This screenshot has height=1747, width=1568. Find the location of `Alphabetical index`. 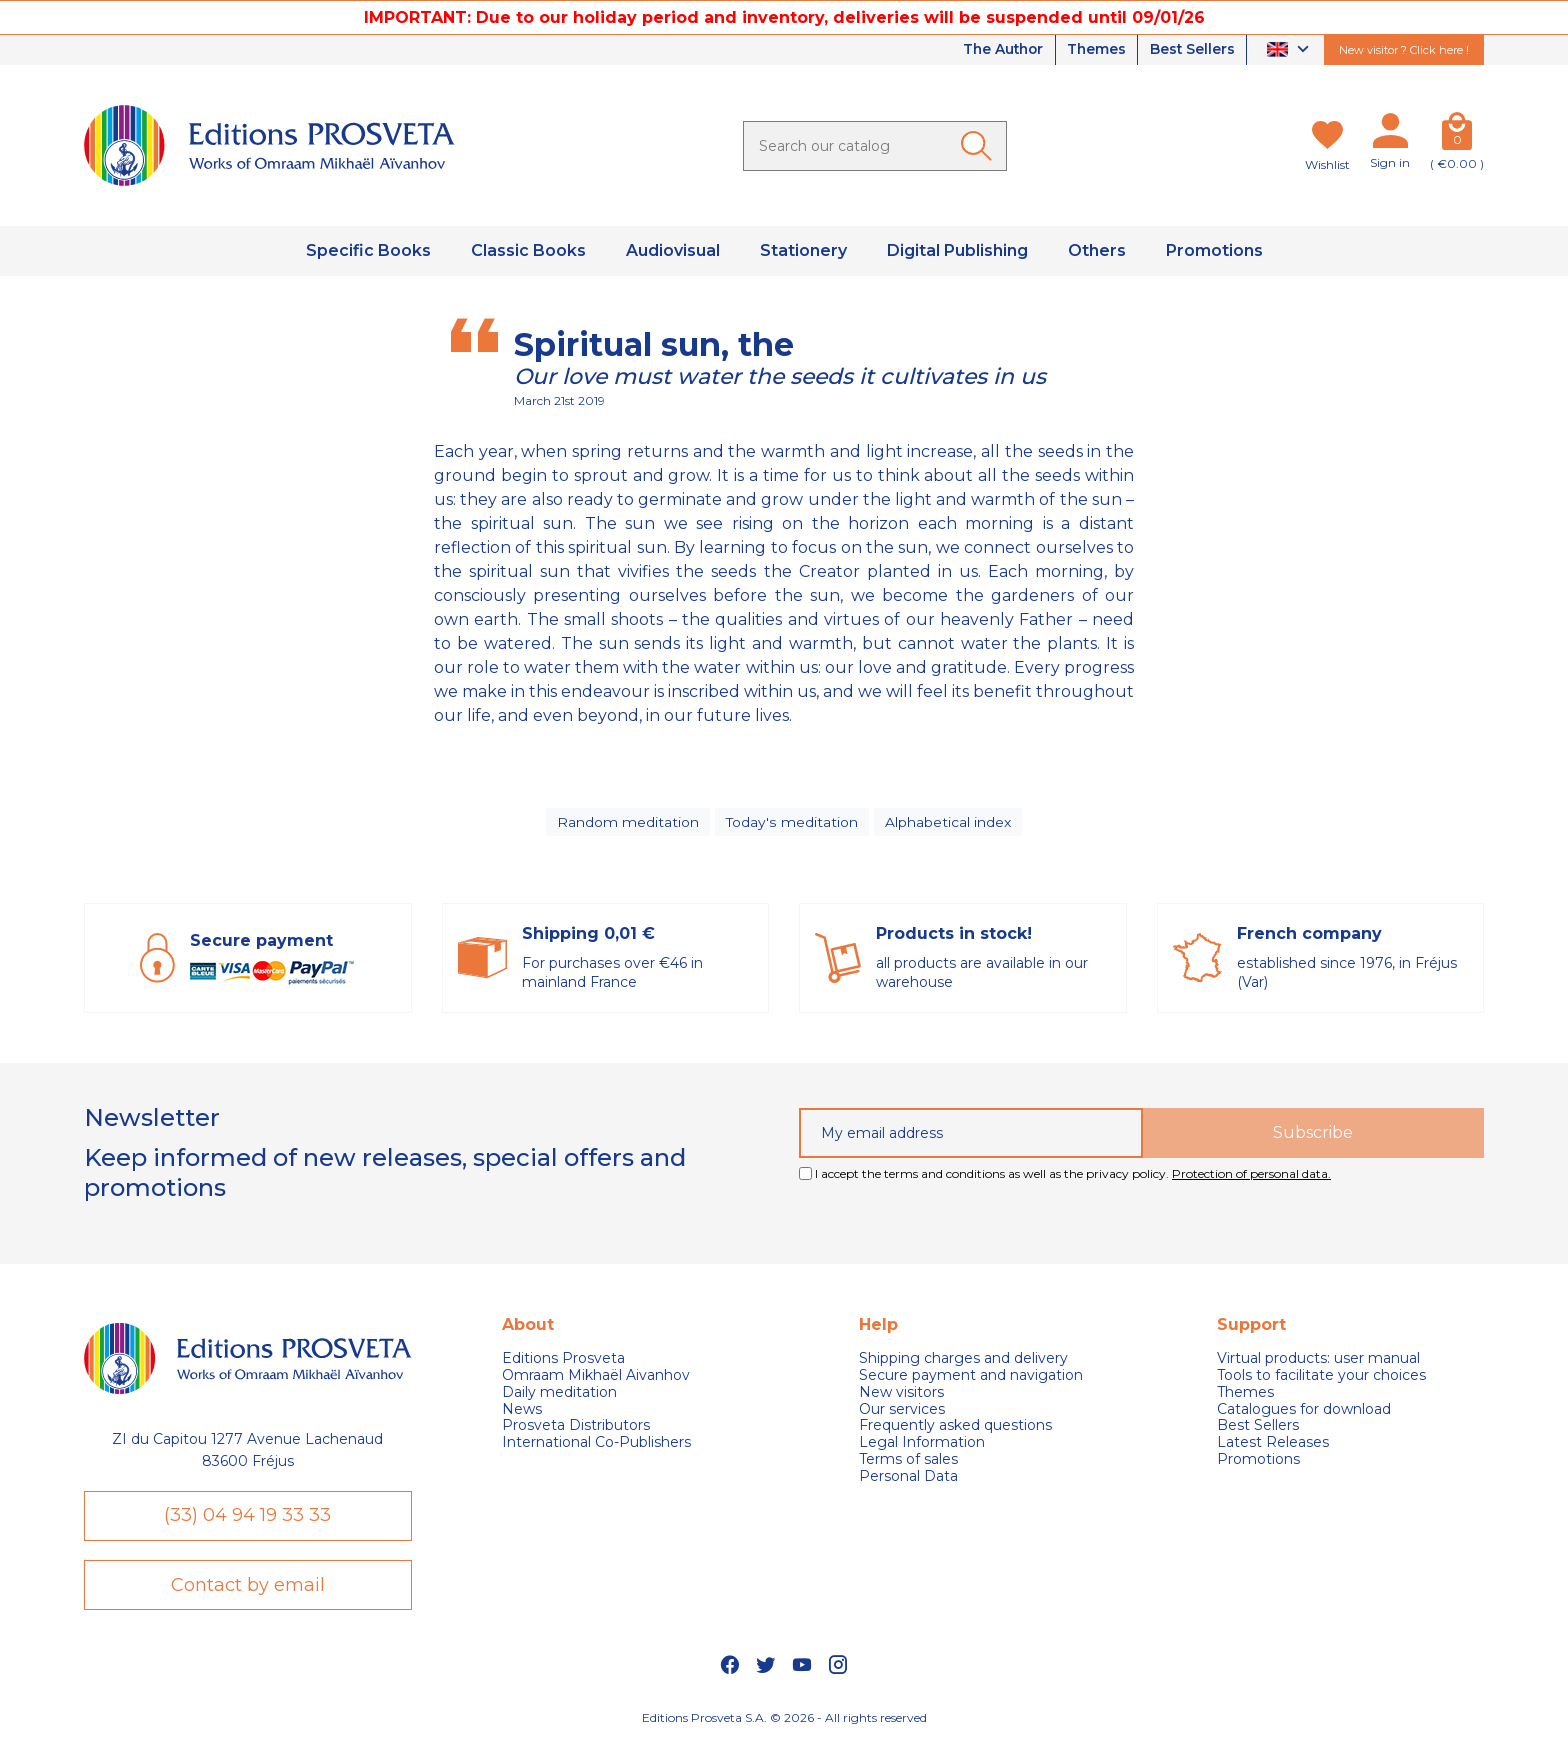

Alphabetical index is located at coordinates (947, 823).